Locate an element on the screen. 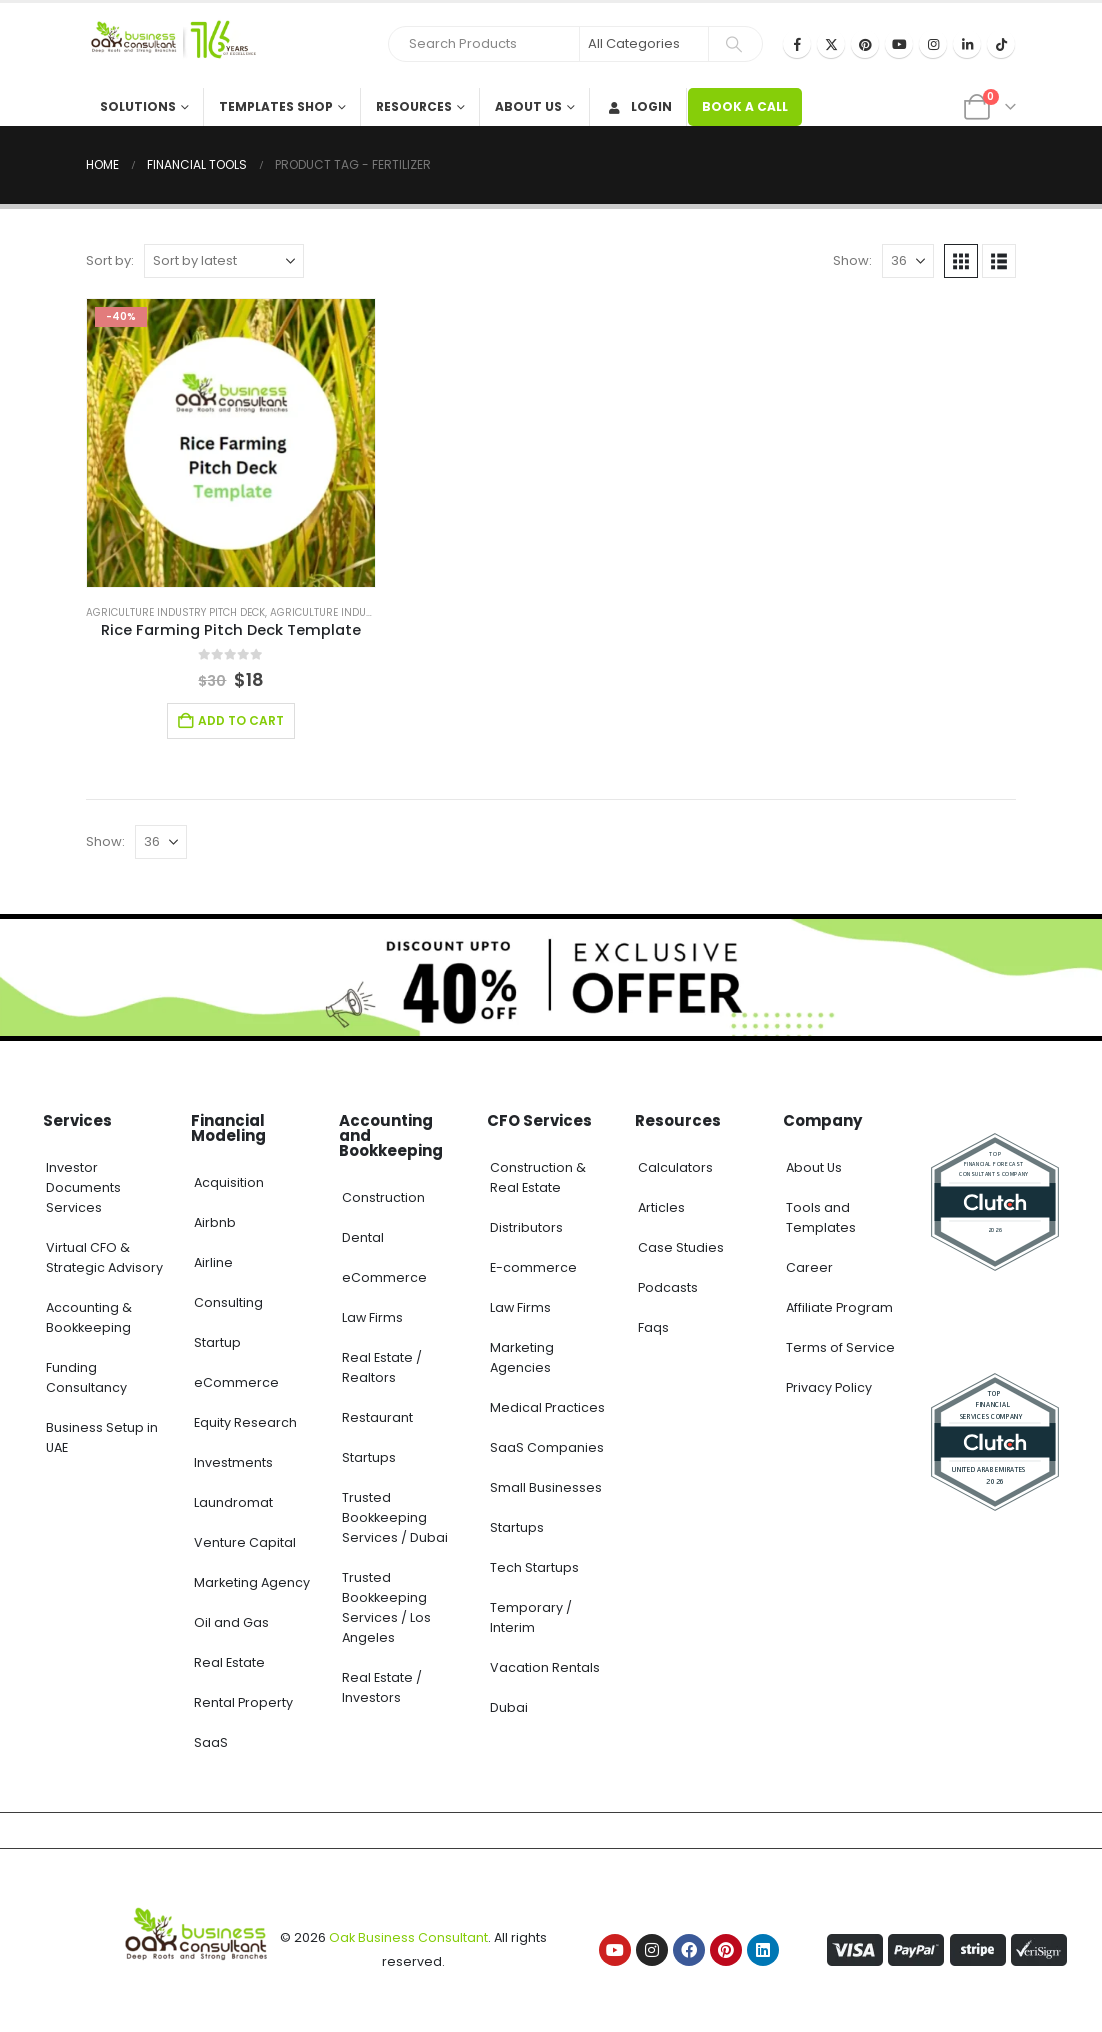  Tech Startups is located at coordinates (534, 1567).